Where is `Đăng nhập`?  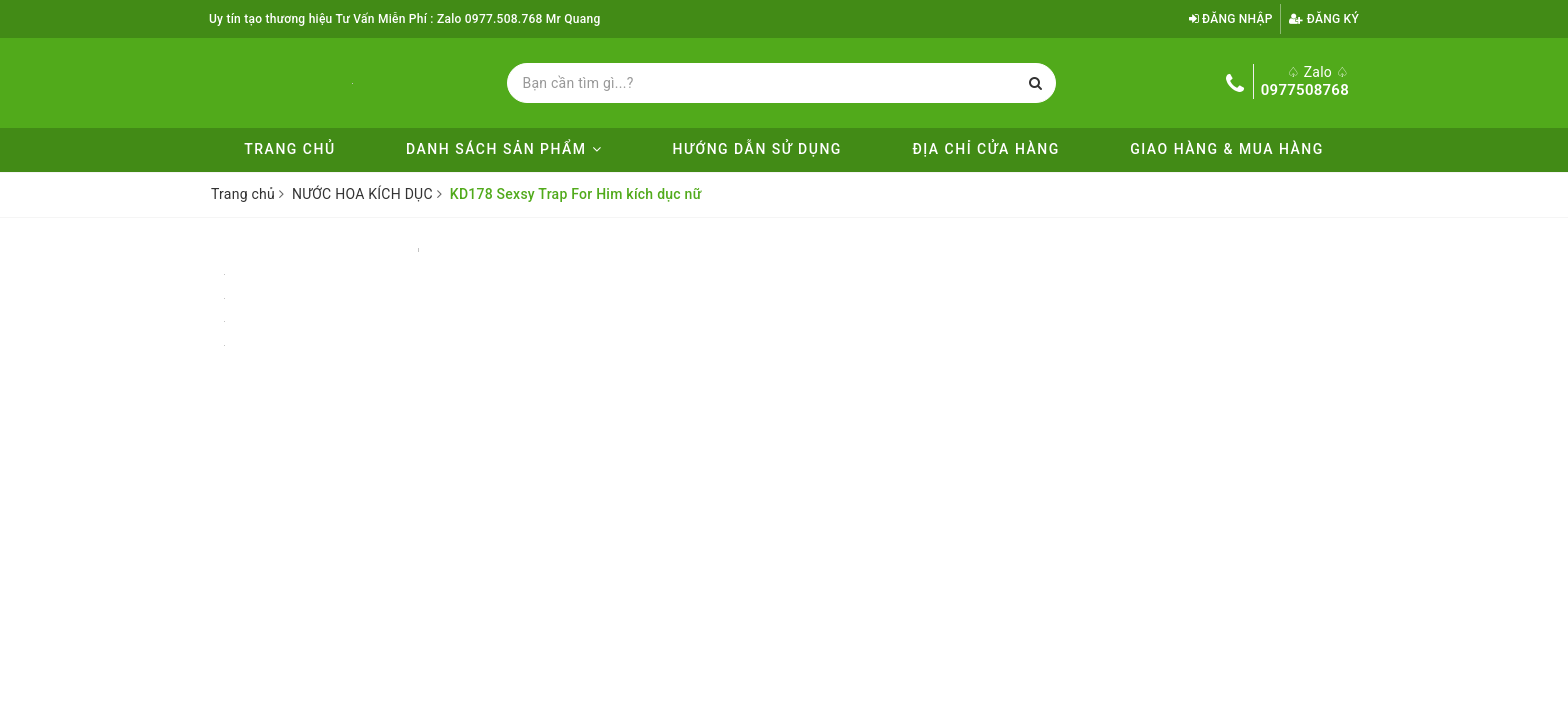
Đăng nhập is located at coordinates (1231, 19).